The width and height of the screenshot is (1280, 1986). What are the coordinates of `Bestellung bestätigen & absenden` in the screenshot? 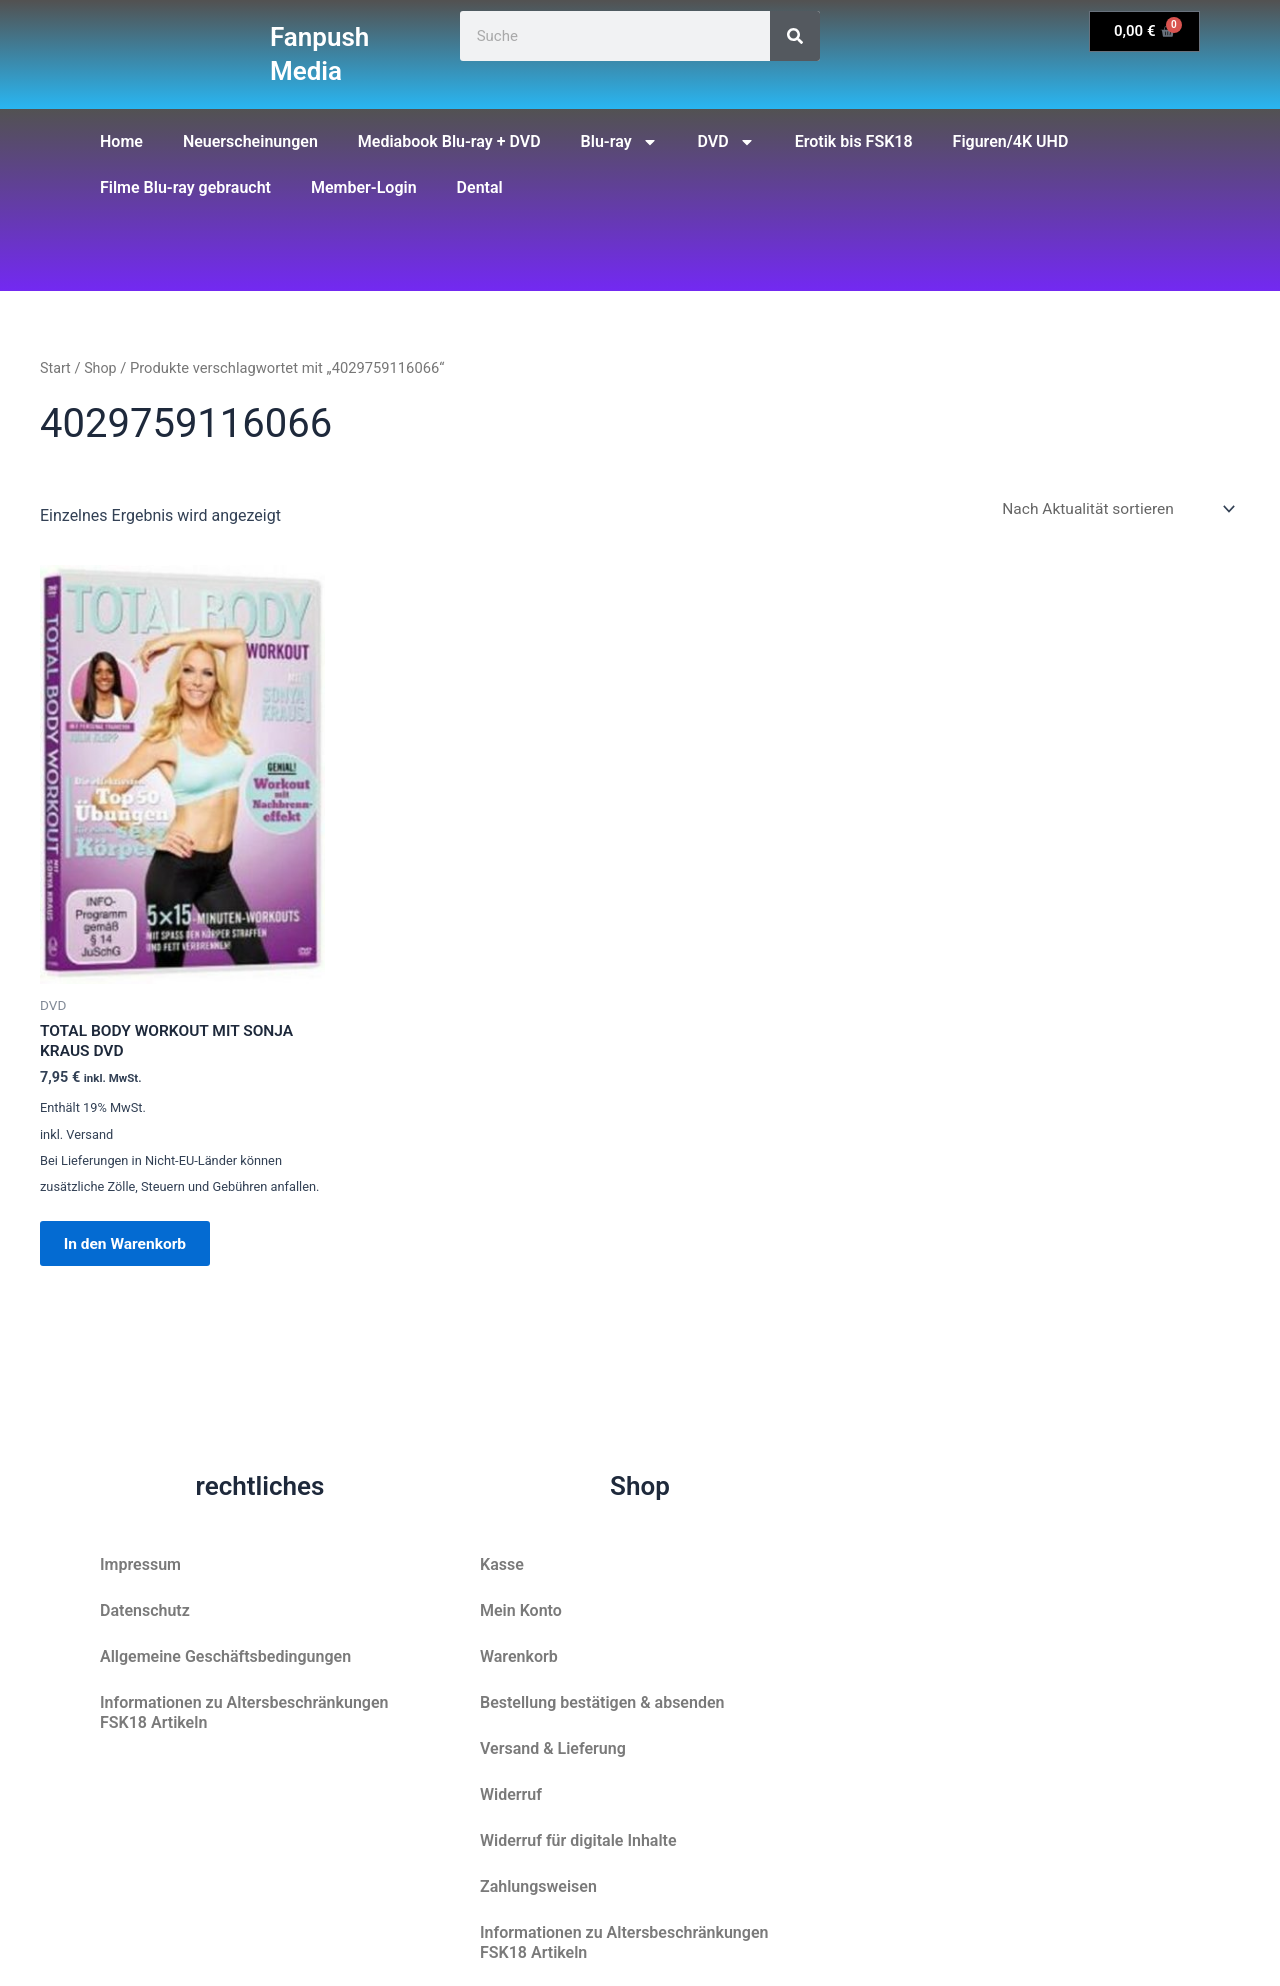 It's located at (602, 1702).